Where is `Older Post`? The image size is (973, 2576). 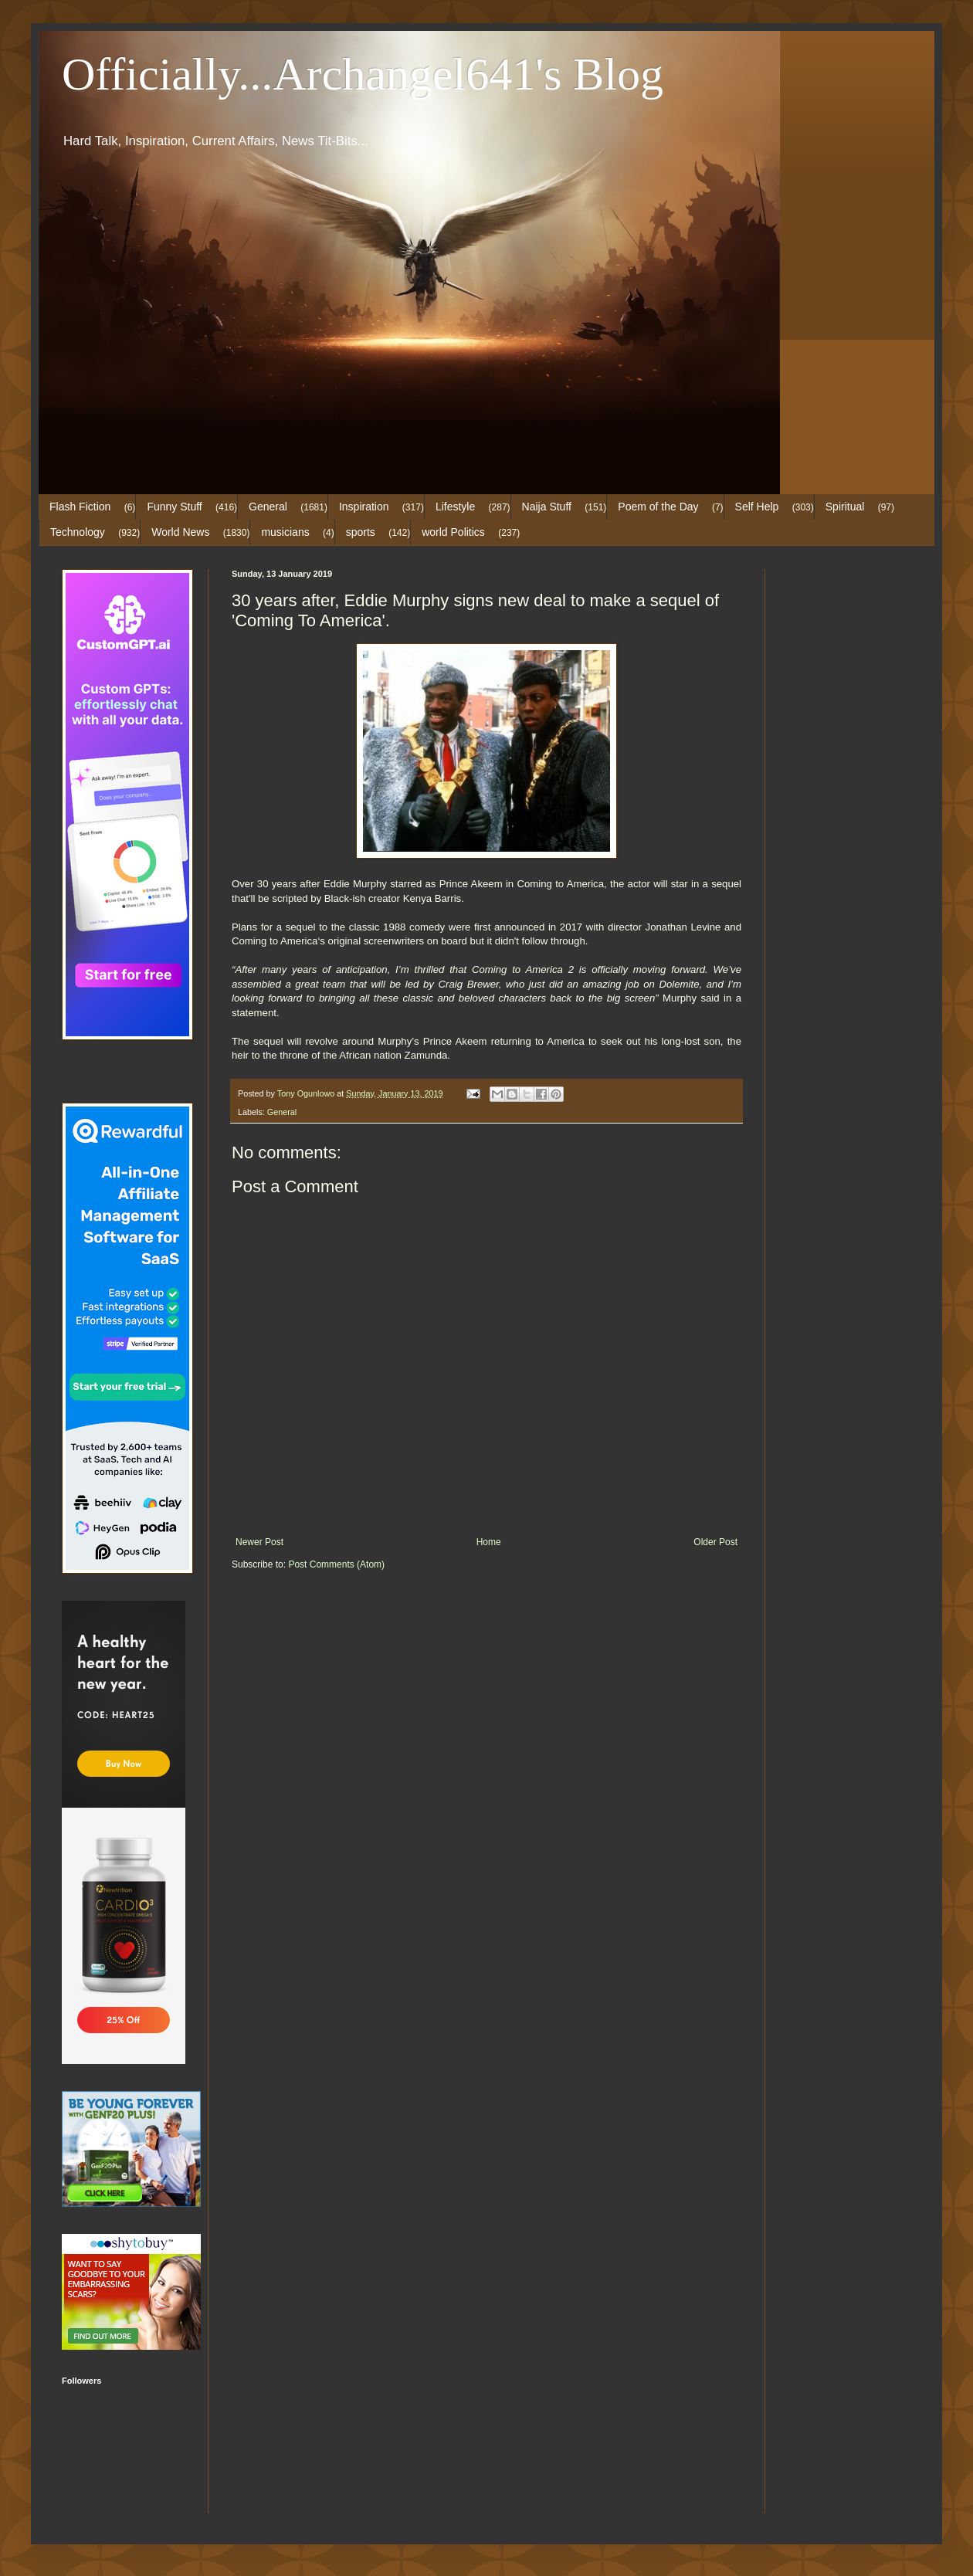
Older Post is located at coordinates (715, 1542).